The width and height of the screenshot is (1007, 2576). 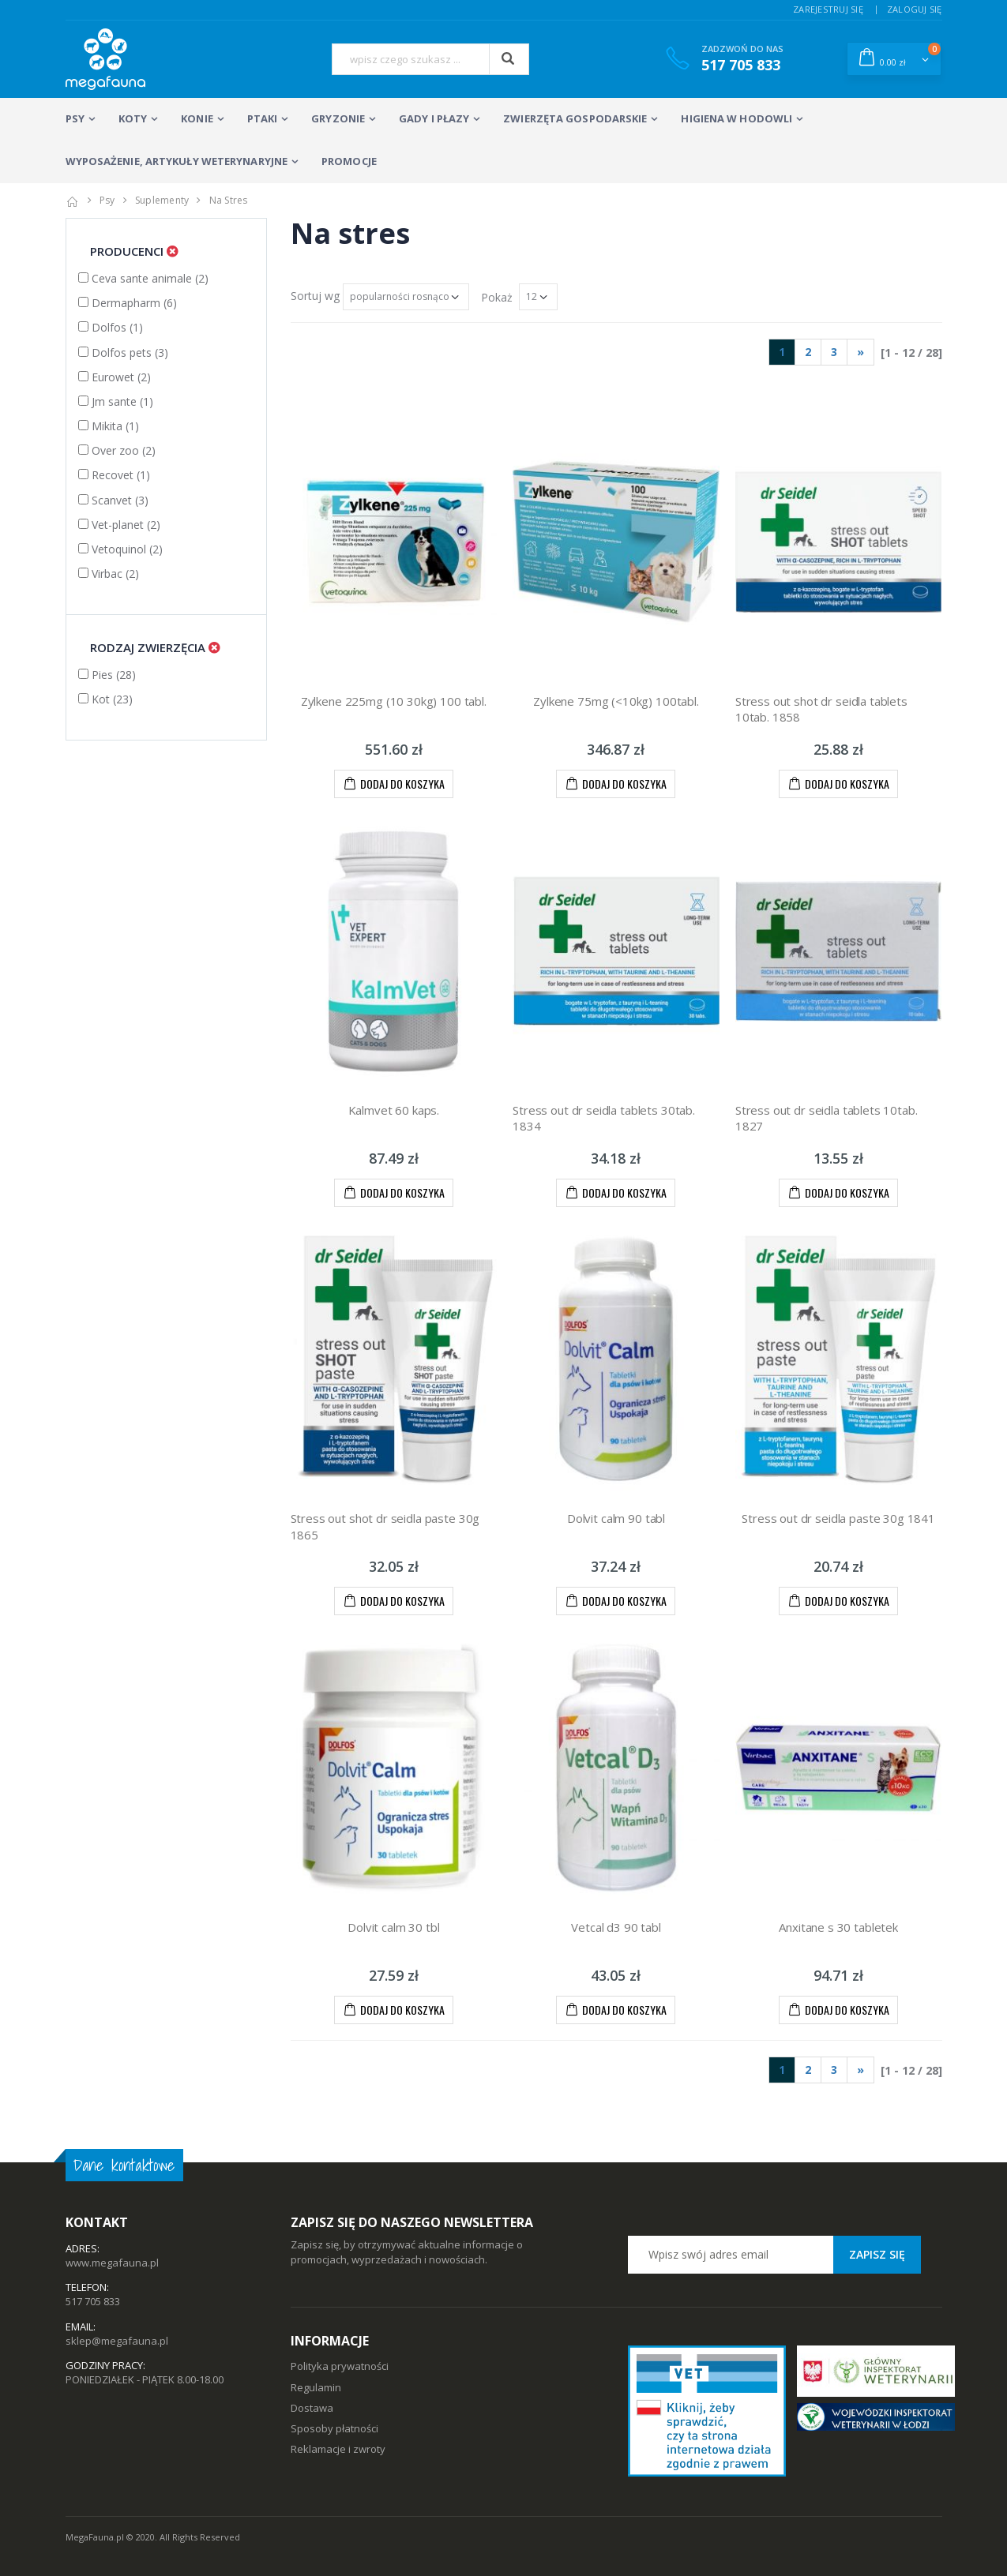 What do you see at coordinates (114, 376) in the screenshot?
I see `Eurowet (2)` at bounding box center [114, 376].